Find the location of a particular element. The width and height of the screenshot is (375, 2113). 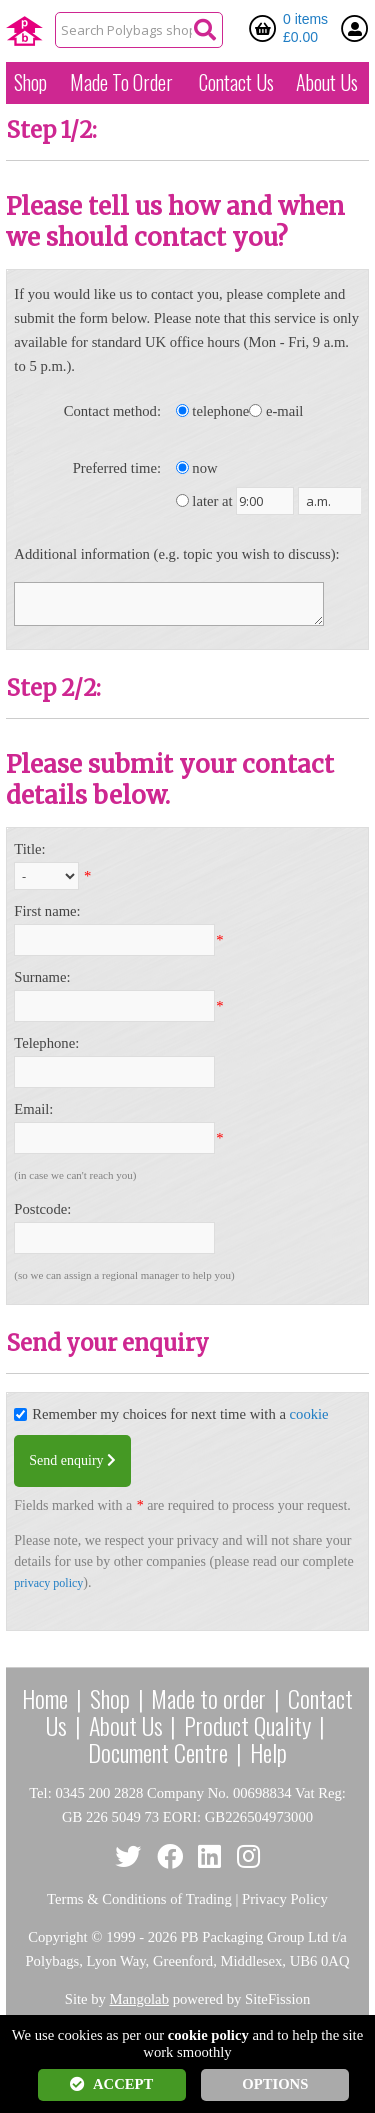

Postcode: is located at coordinates (42, 1209).